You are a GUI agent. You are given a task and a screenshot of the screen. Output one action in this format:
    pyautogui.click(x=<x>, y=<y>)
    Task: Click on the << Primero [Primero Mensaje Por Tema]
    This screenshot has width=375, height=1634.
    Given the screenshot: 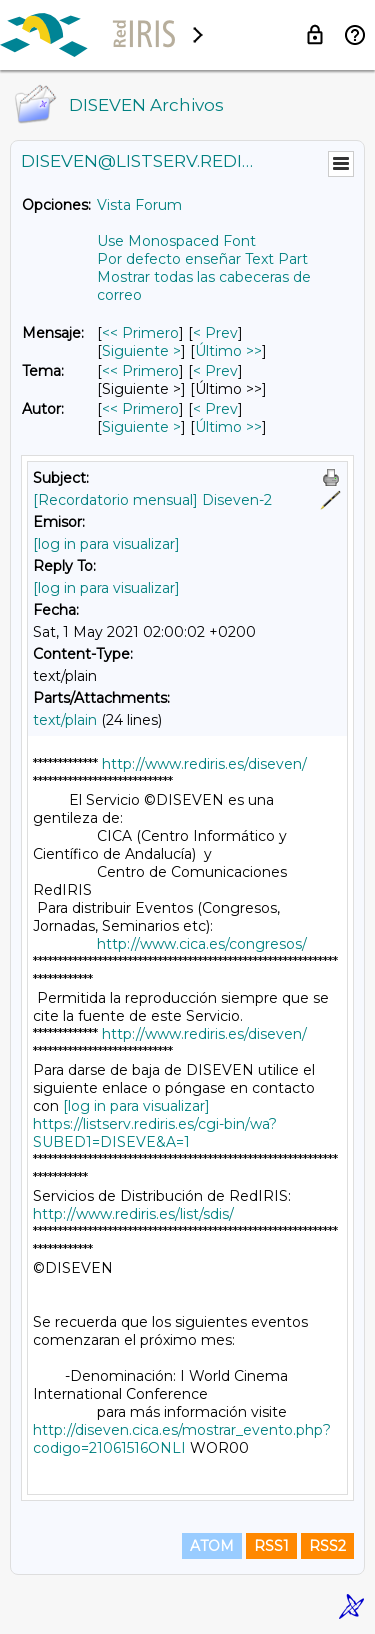 What is the action you would take?
    pyautogui.click(x=140, y=371)
    